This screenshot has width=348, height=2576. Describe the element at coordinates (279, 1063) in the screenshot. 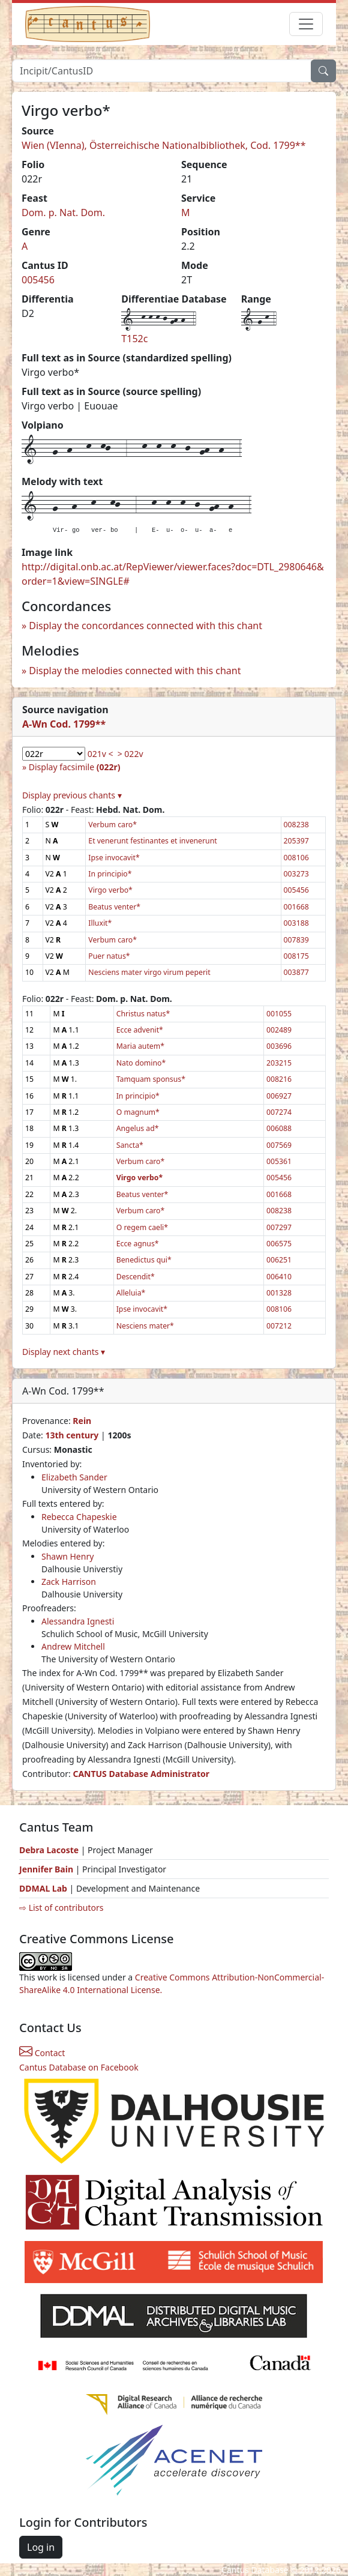

I see `203215` at that location.